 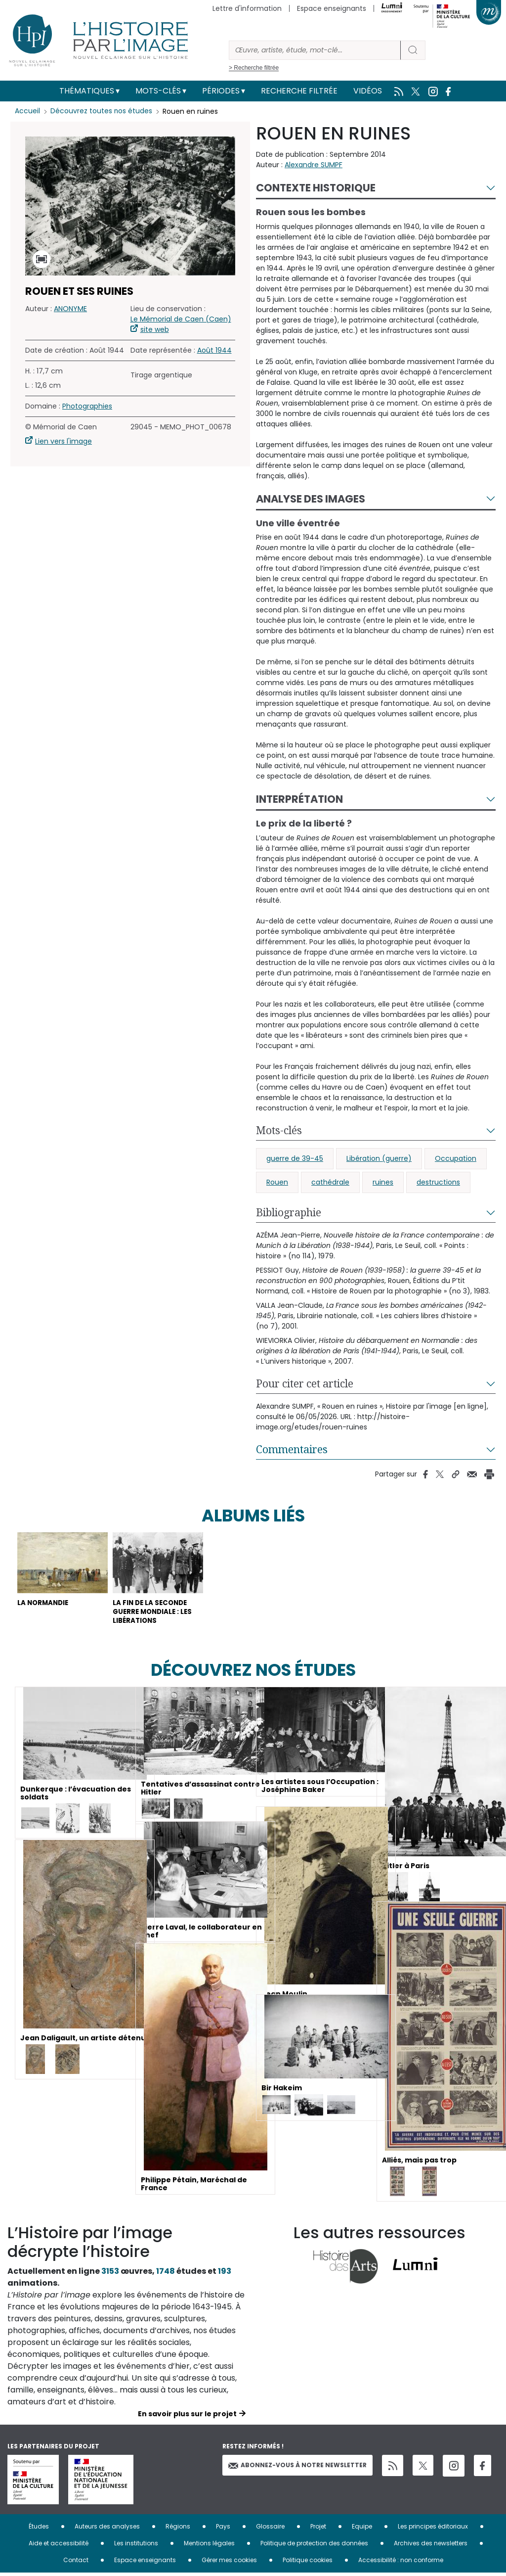 What do you see at coordinates (27, 111) in the screenshot?
I see `Accueil` at bounding box center [27, 111].